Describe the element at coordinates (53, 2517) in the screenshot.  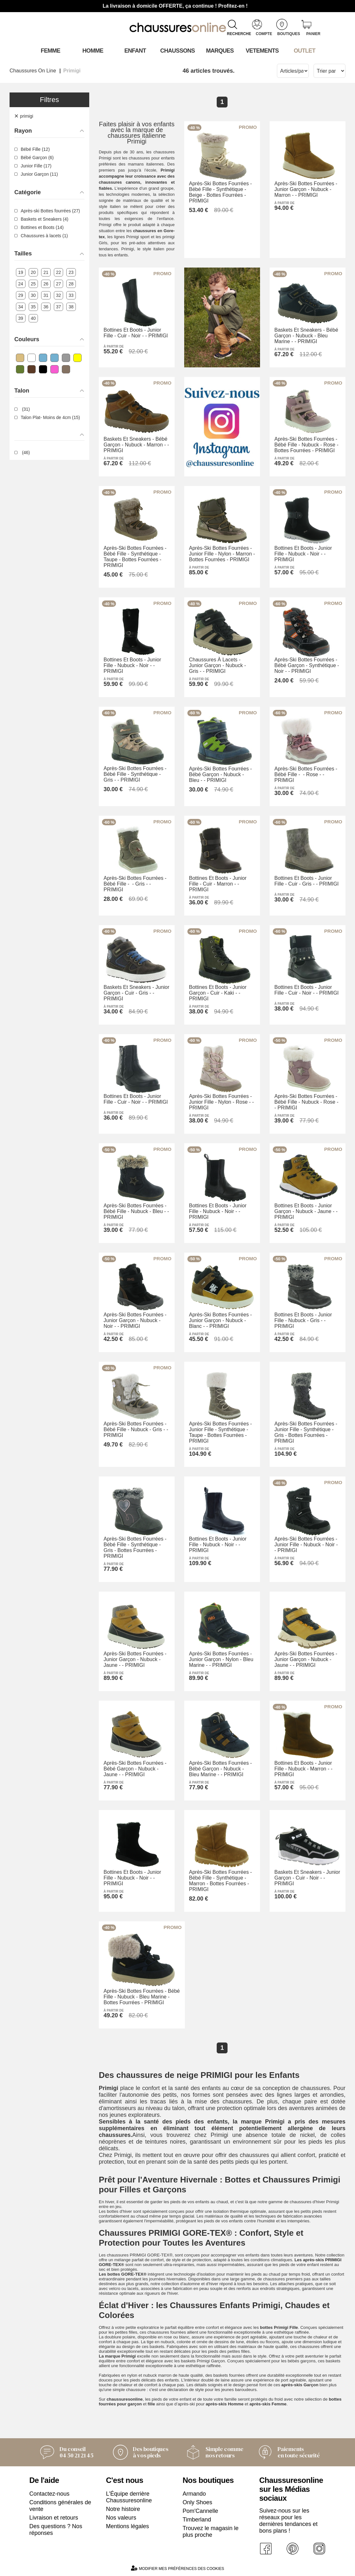
I see `Livraison et retours` at that location.